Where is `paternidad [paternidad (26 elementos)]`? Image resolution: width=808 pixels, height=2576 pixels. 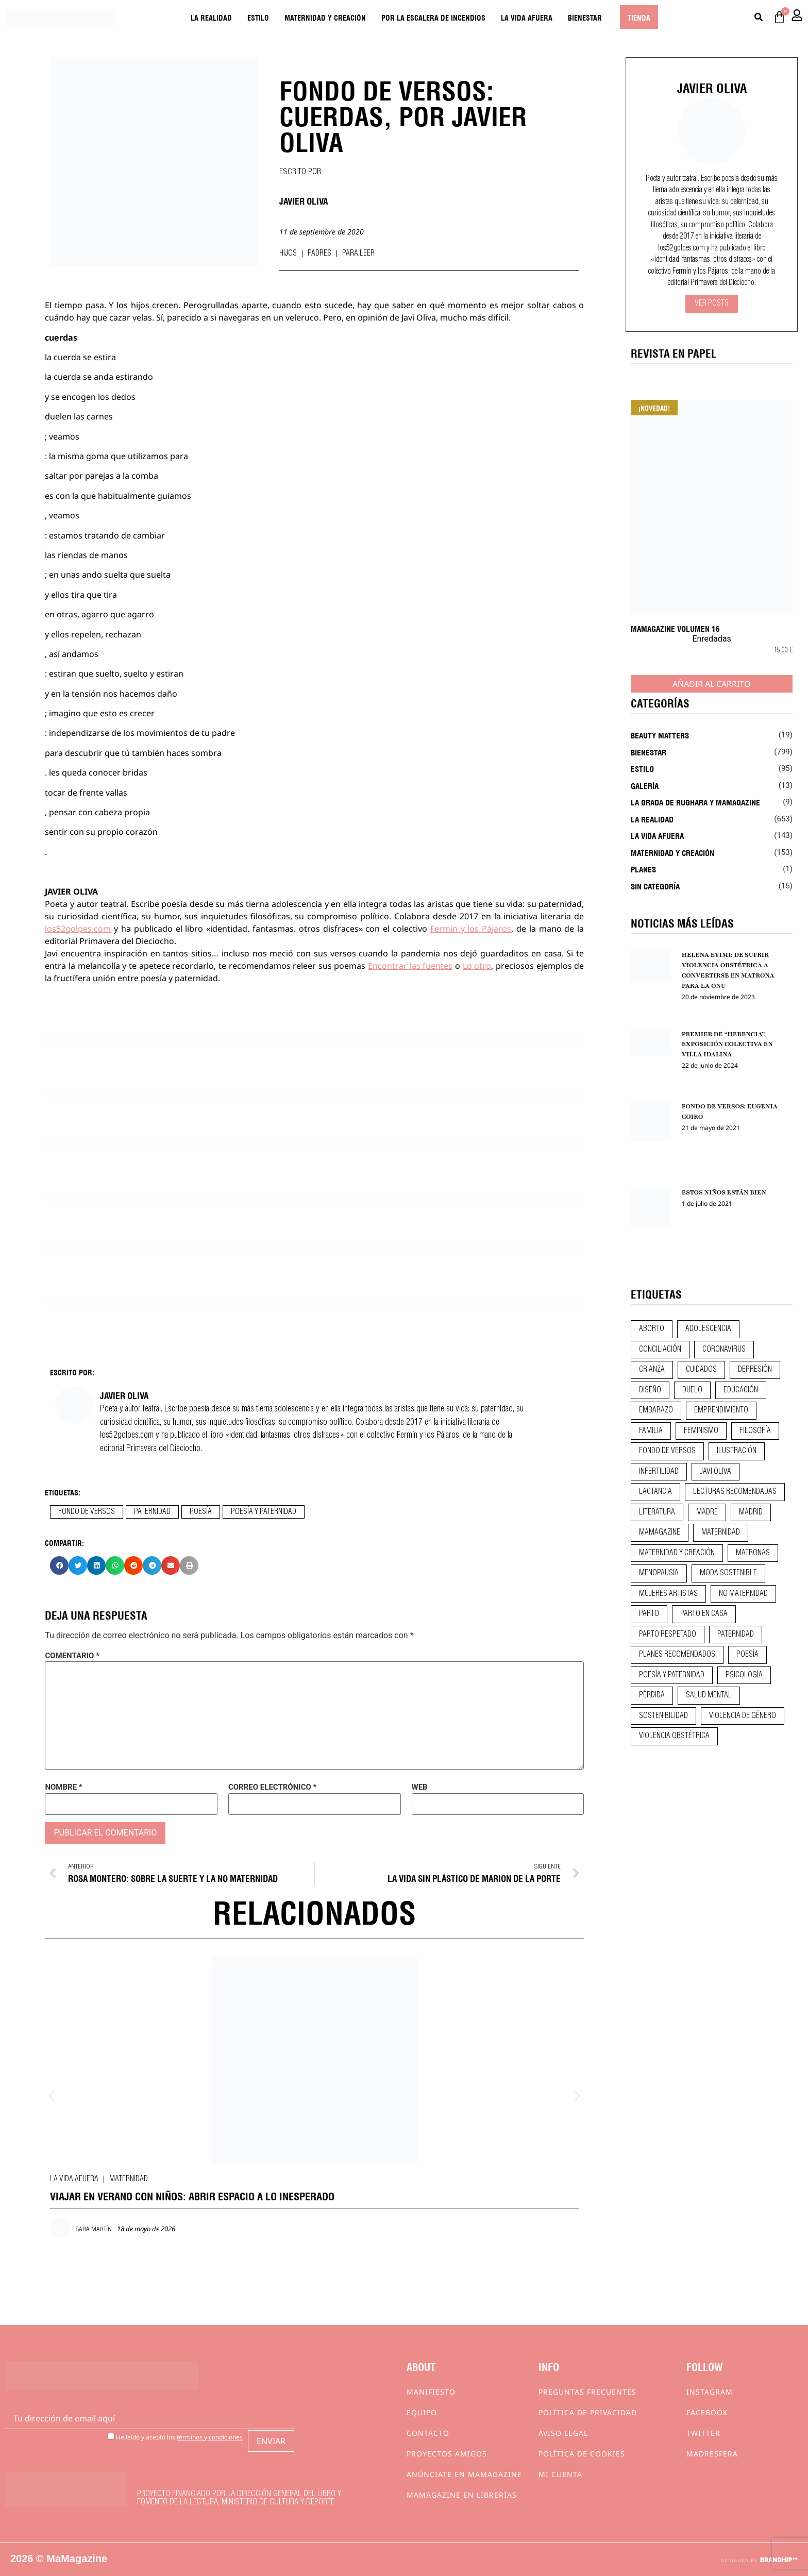
paternidad [paternidad (26 elementos)] is located at coordinates (735, 1634).